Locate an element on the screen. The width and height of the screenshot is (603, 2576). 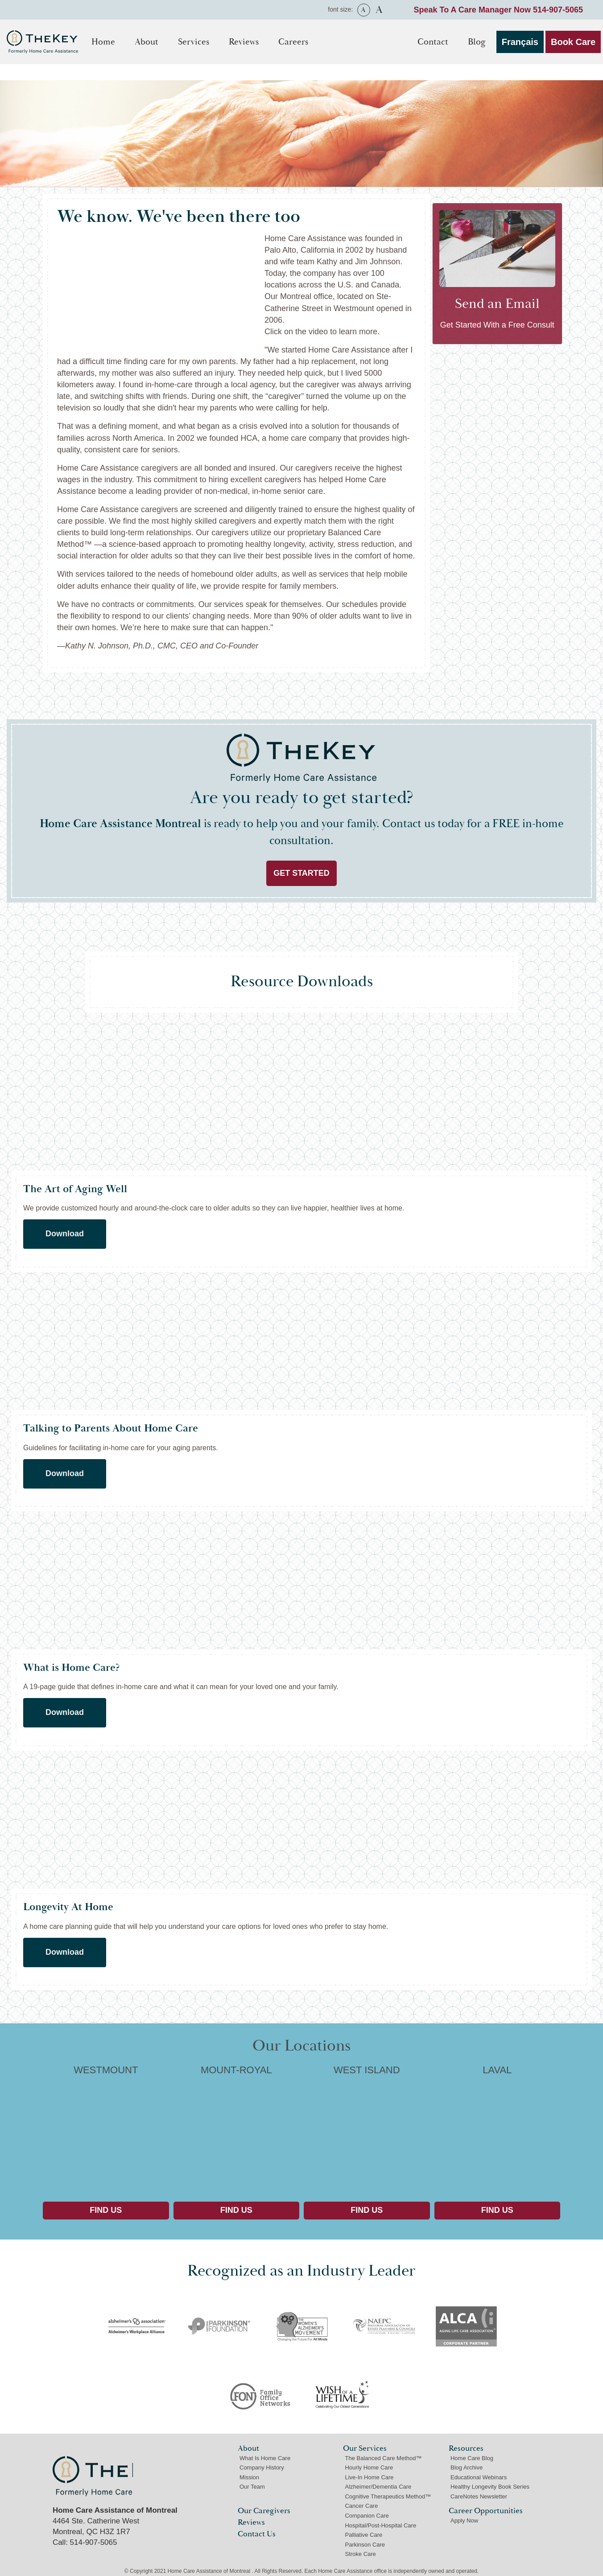
Apply Now is located at coordinates (464, 2520).